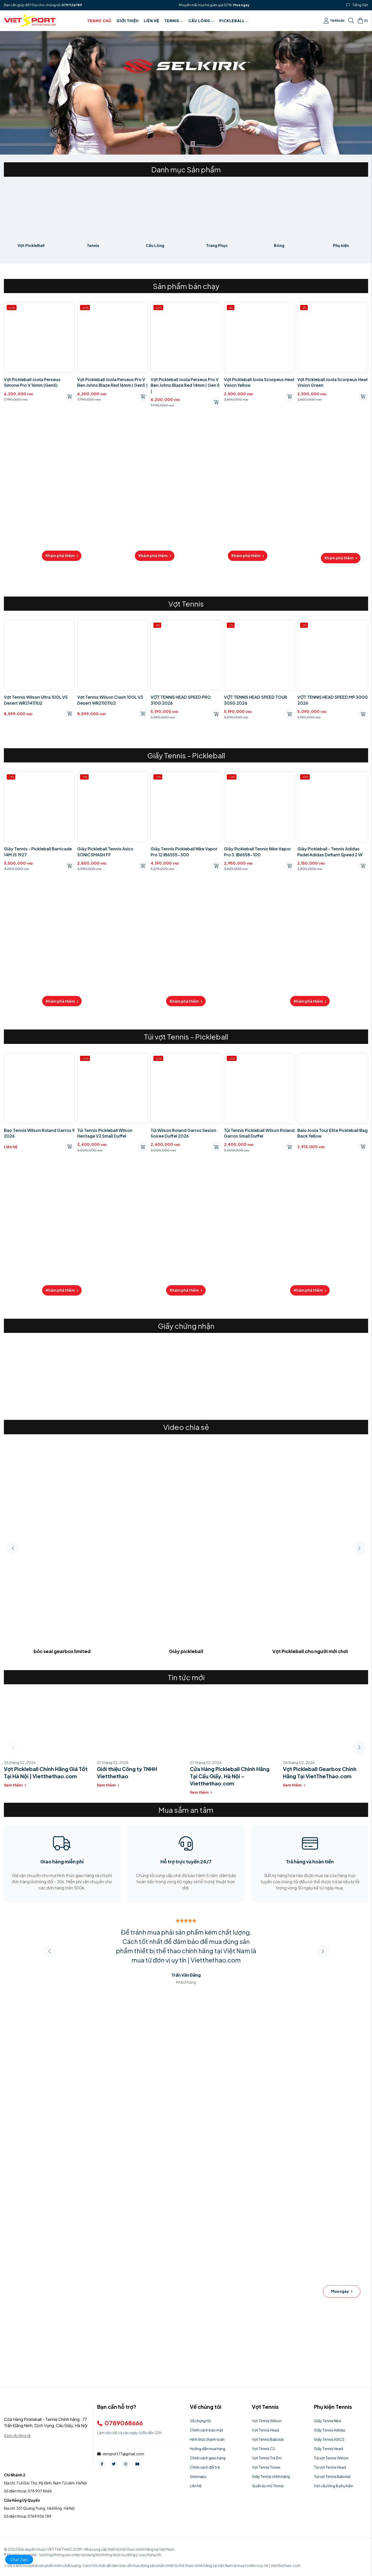 Image resolution: width=372 pixels, height=2576 pixels. Describe the element at coordinates (205, 2467) in the screenshot. I see `Chính sách đổi trả` at that location.